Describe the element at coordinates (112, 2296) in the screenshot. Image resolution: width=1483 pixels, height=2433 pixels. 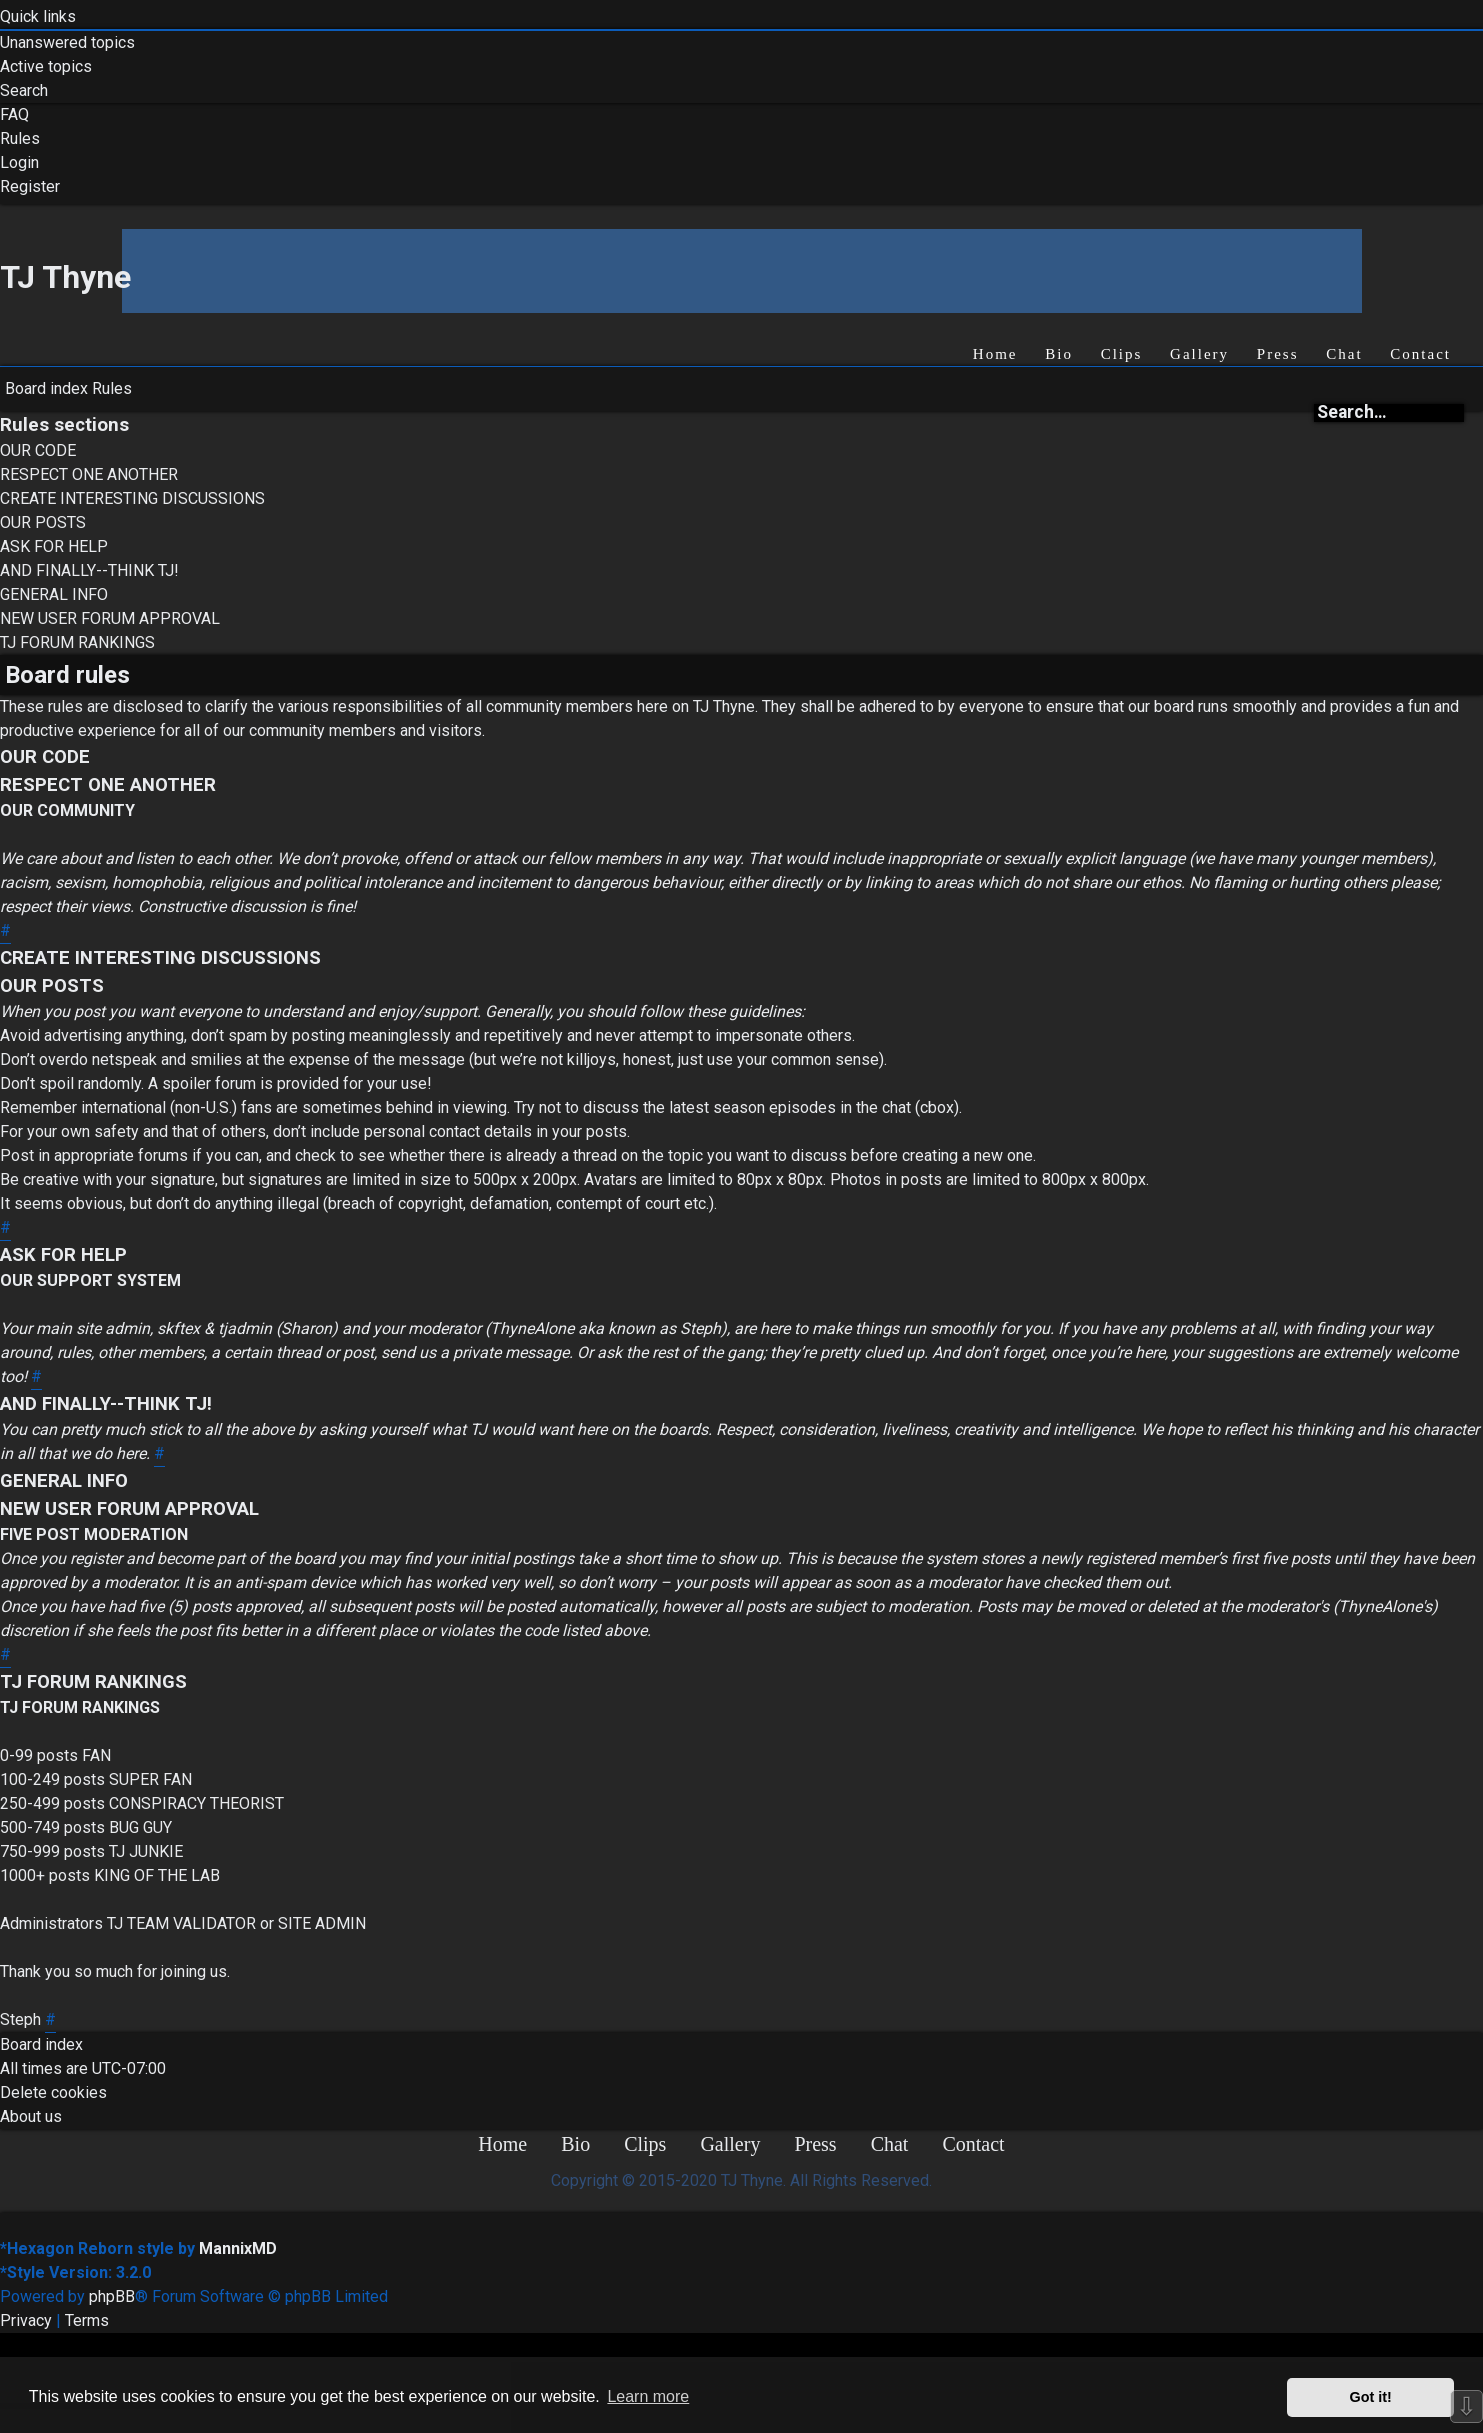
I see `phpBB` at that location.